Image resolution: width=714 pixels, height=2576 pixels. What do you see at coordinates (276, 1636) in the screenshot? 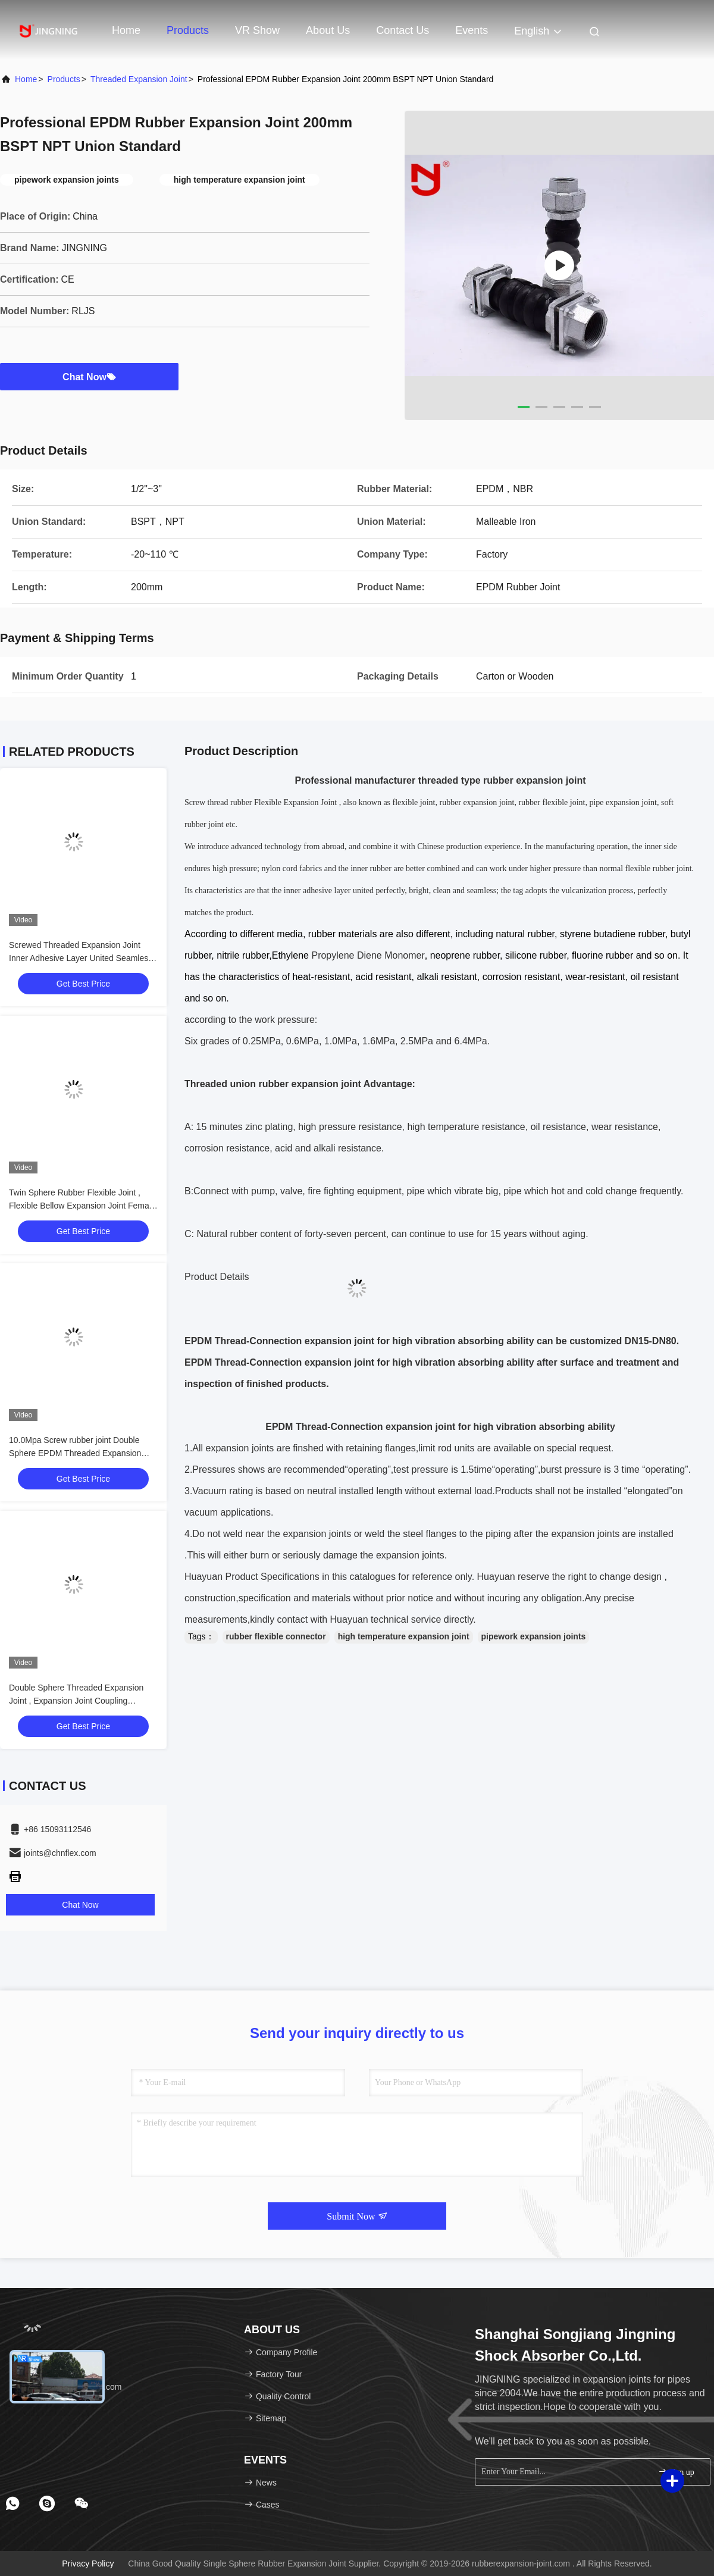
I see `rubber flexible connector` at bounding box center [276, 1636].